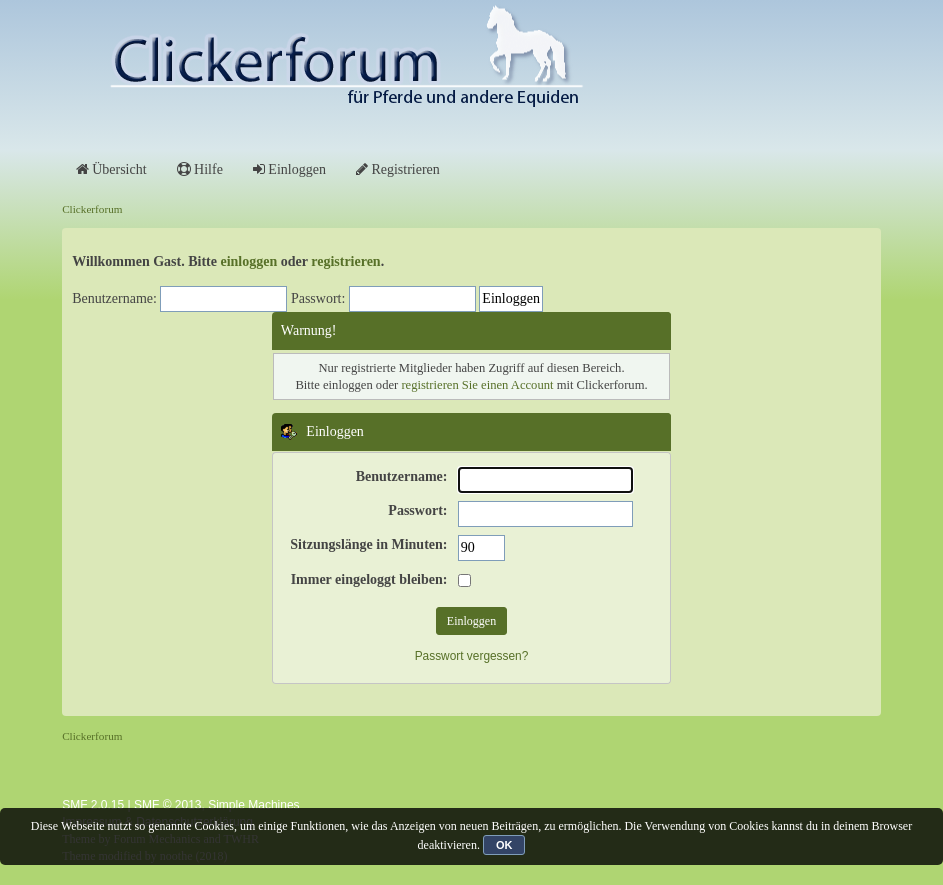 The image size is (943, 885). I want to click on Passwort vergessen?, so click(472, 656).